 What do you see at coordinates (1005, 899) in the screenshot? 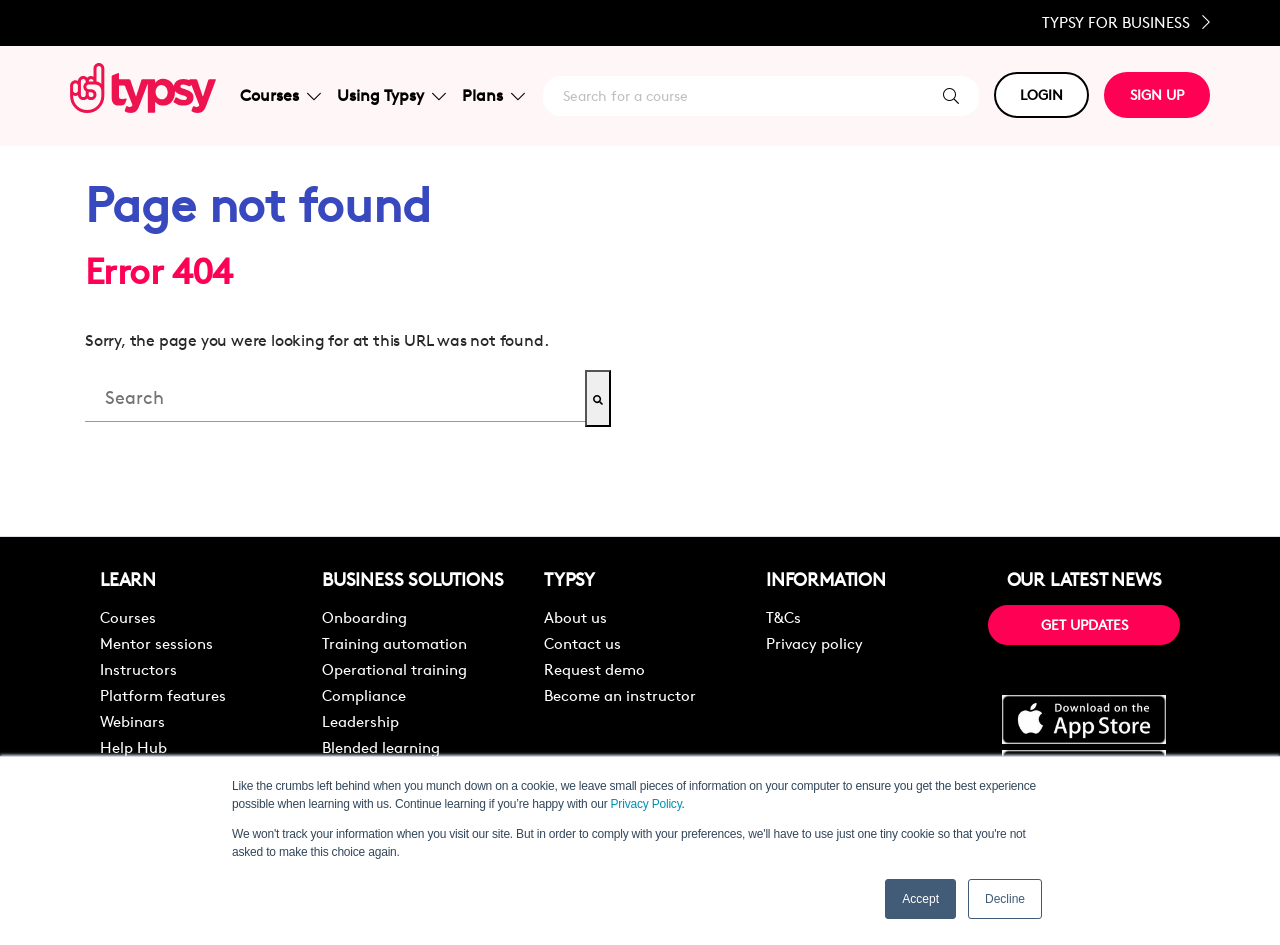
I see `Decline [button]` at bounding box center [1005, 899].